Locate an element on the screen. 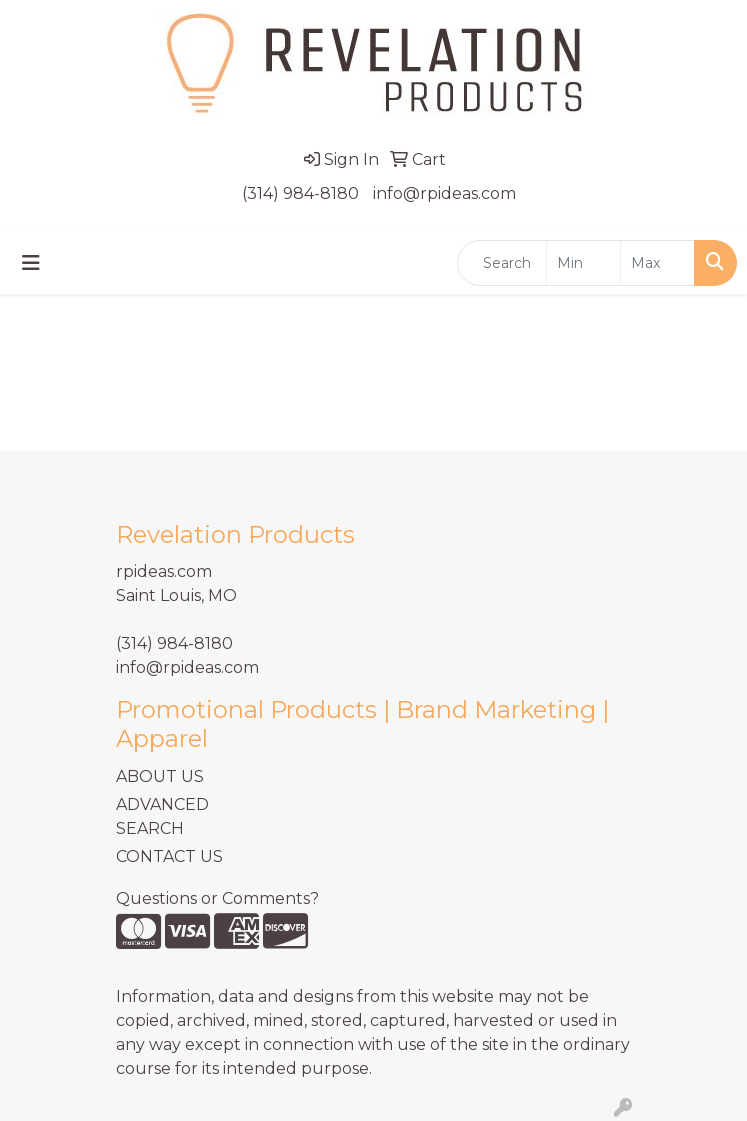  ADVANCED SEARCH is located at coordinates (162, 816).